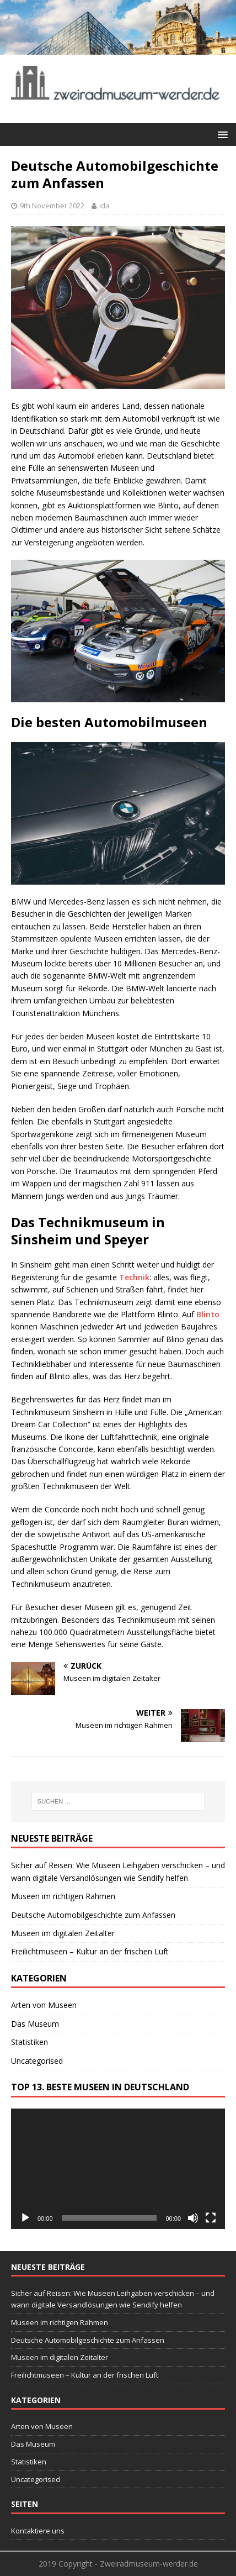 This screenshot has width=236, height=2576. I want to click on ida, so click(104, 206).